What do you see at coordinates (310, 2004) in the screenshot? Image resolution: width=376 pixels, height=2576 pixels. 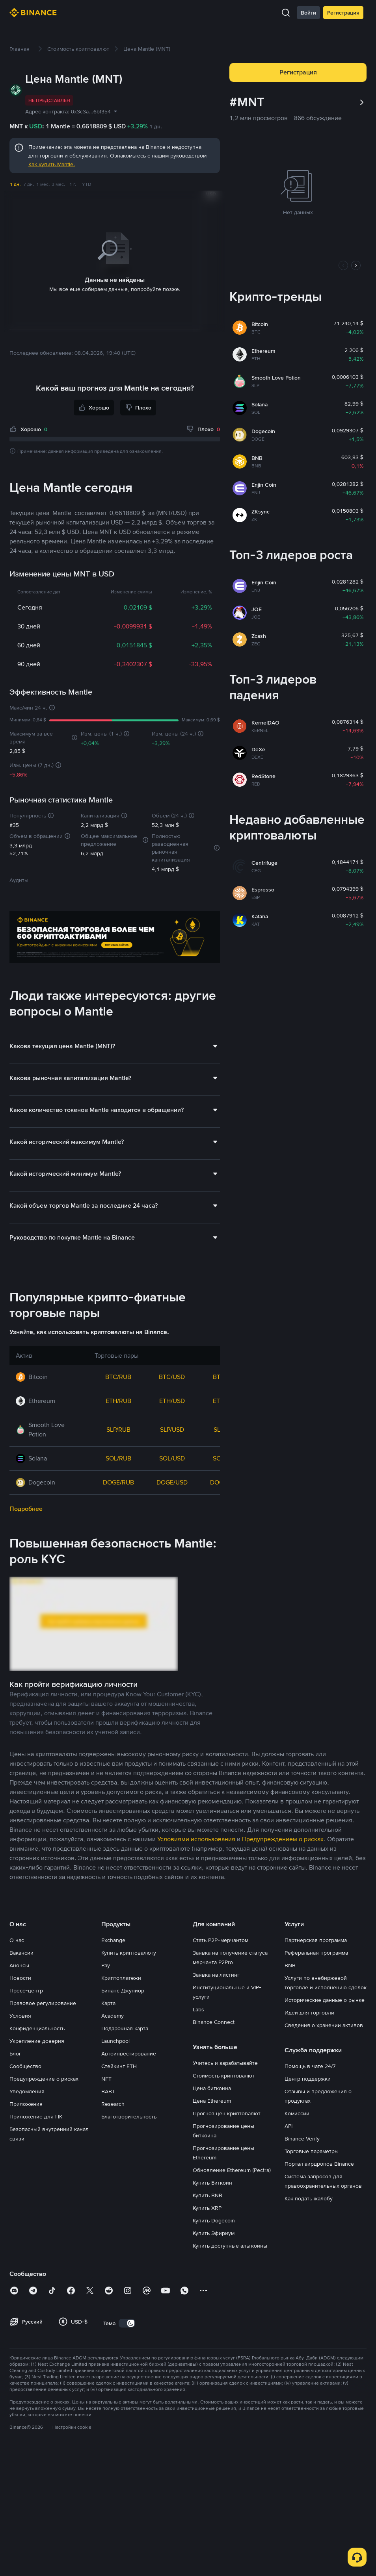 I see `Помощь в чате 24/7` at bounding box center [310, 2004].